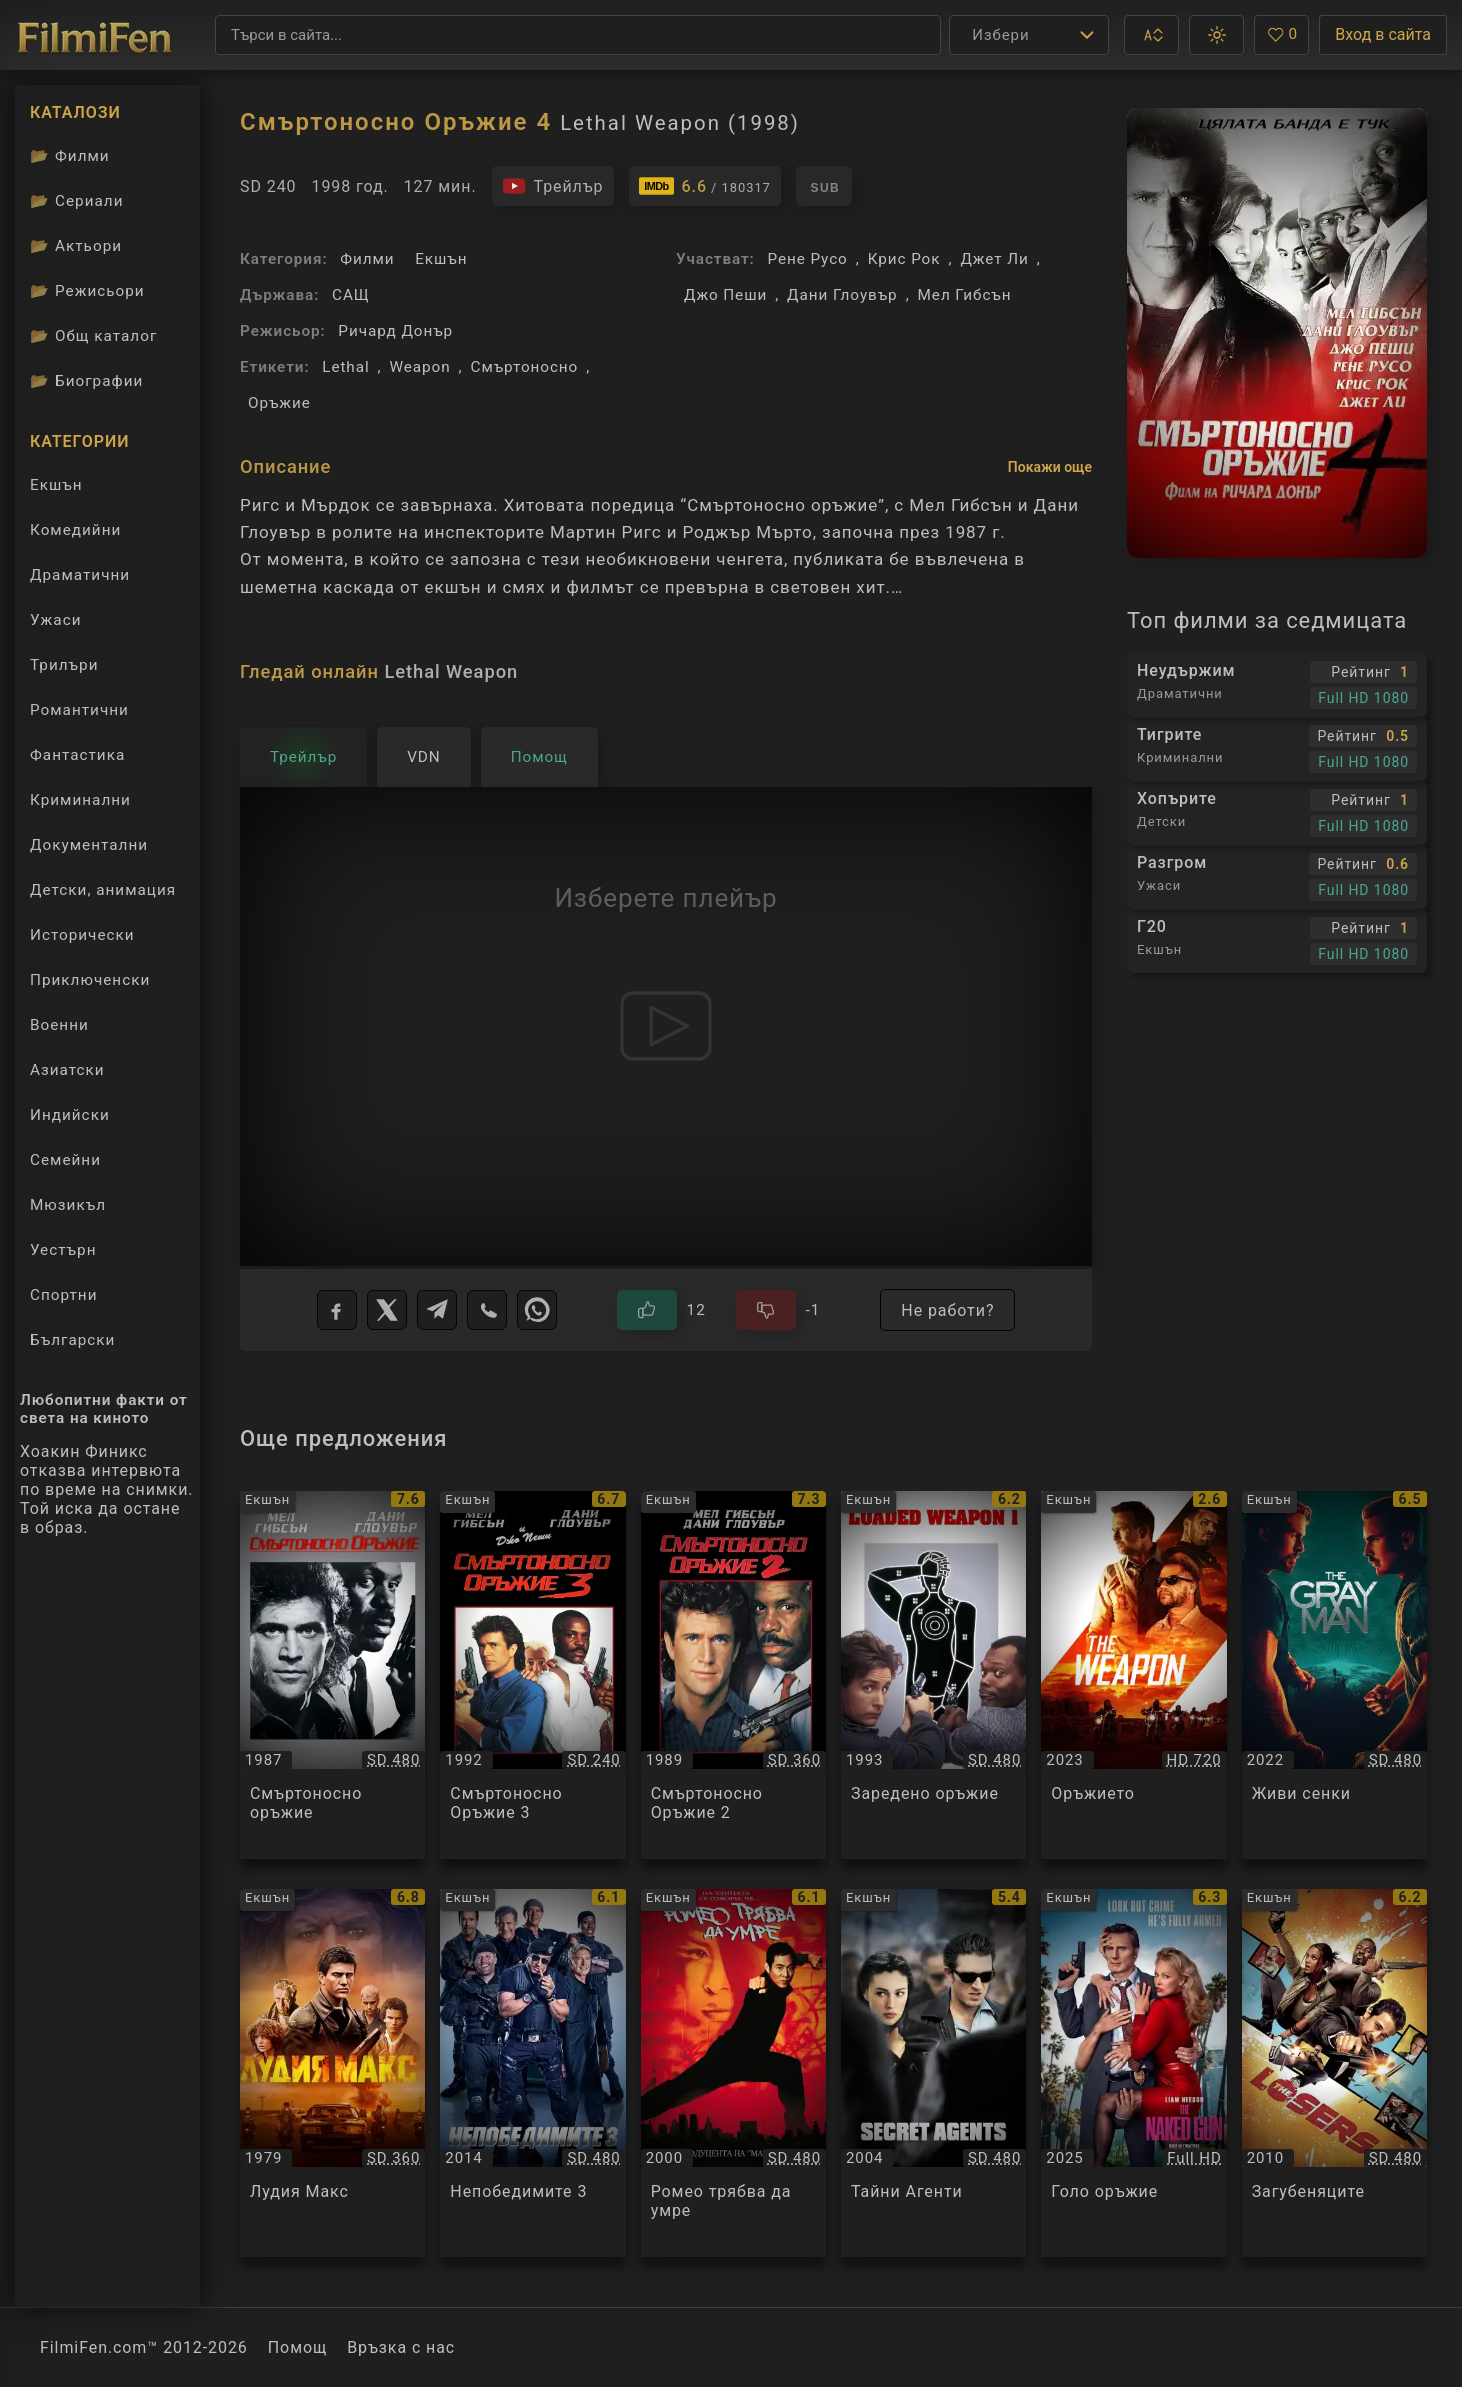 This screenshot has height=2387, width=1462. I want to click on Фантастика [Гледай фантастични филми онлайн], so click(77, 755).